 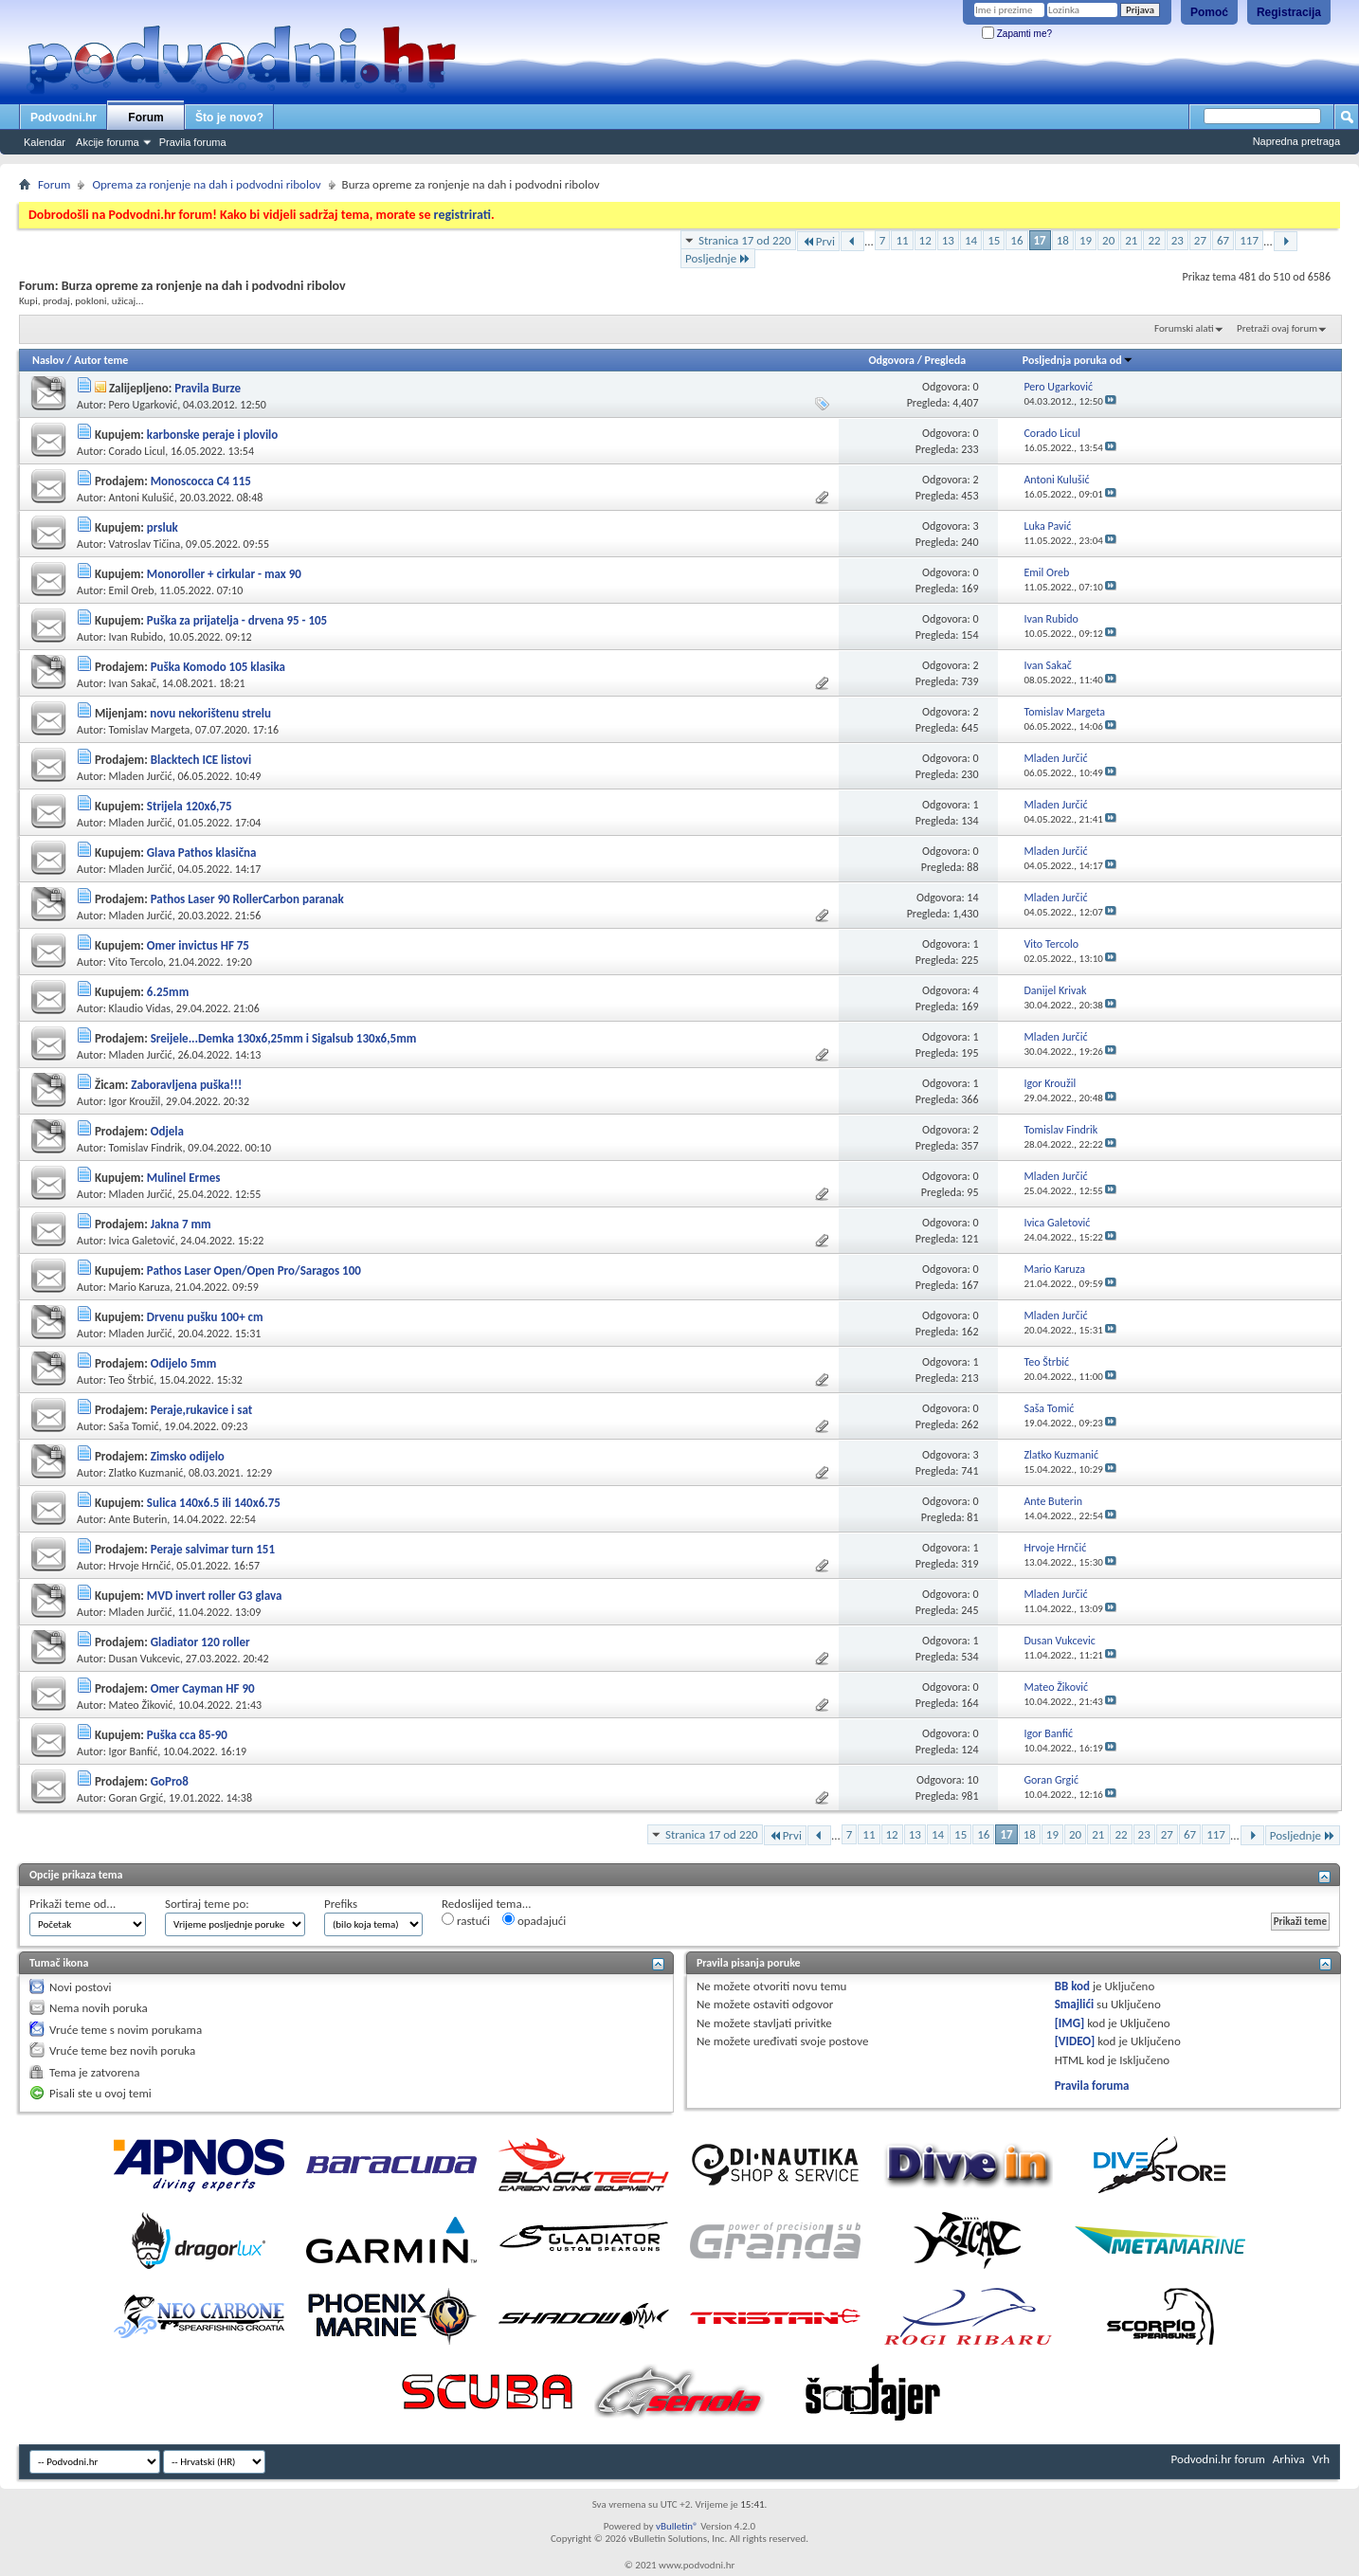 I want to click on 18, so click(x=1063, y=240).